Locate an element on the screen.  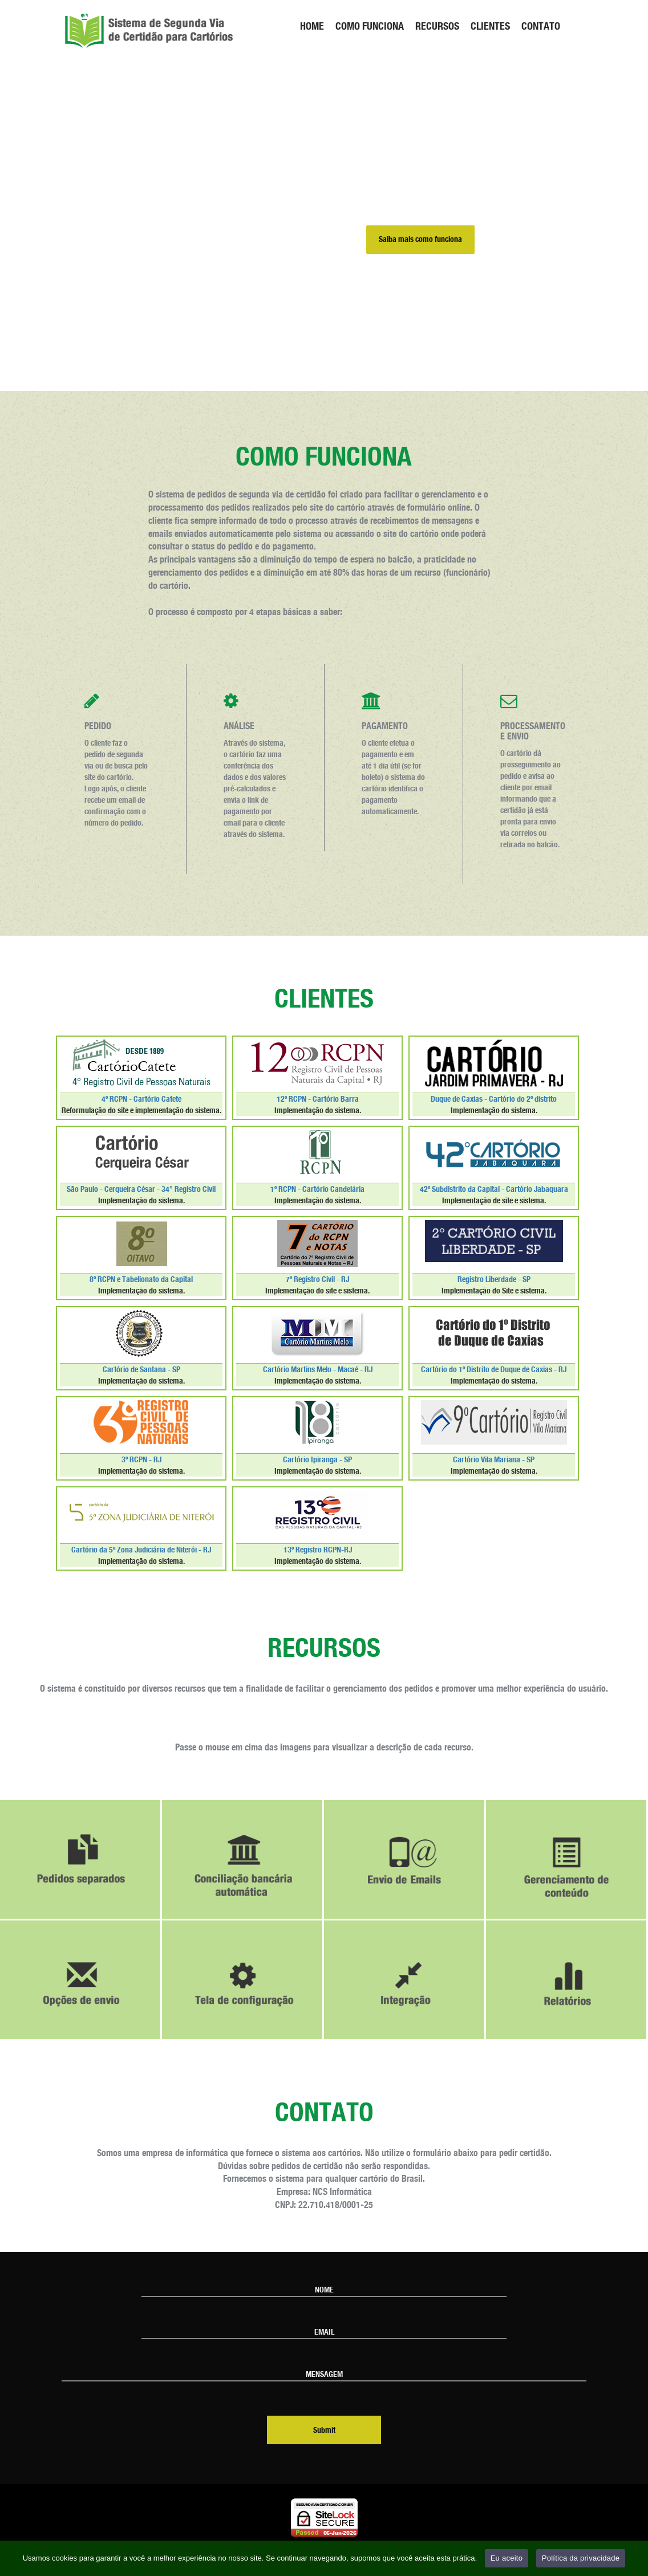
COMO FUNCIONA is located at coordinates (369, 26).